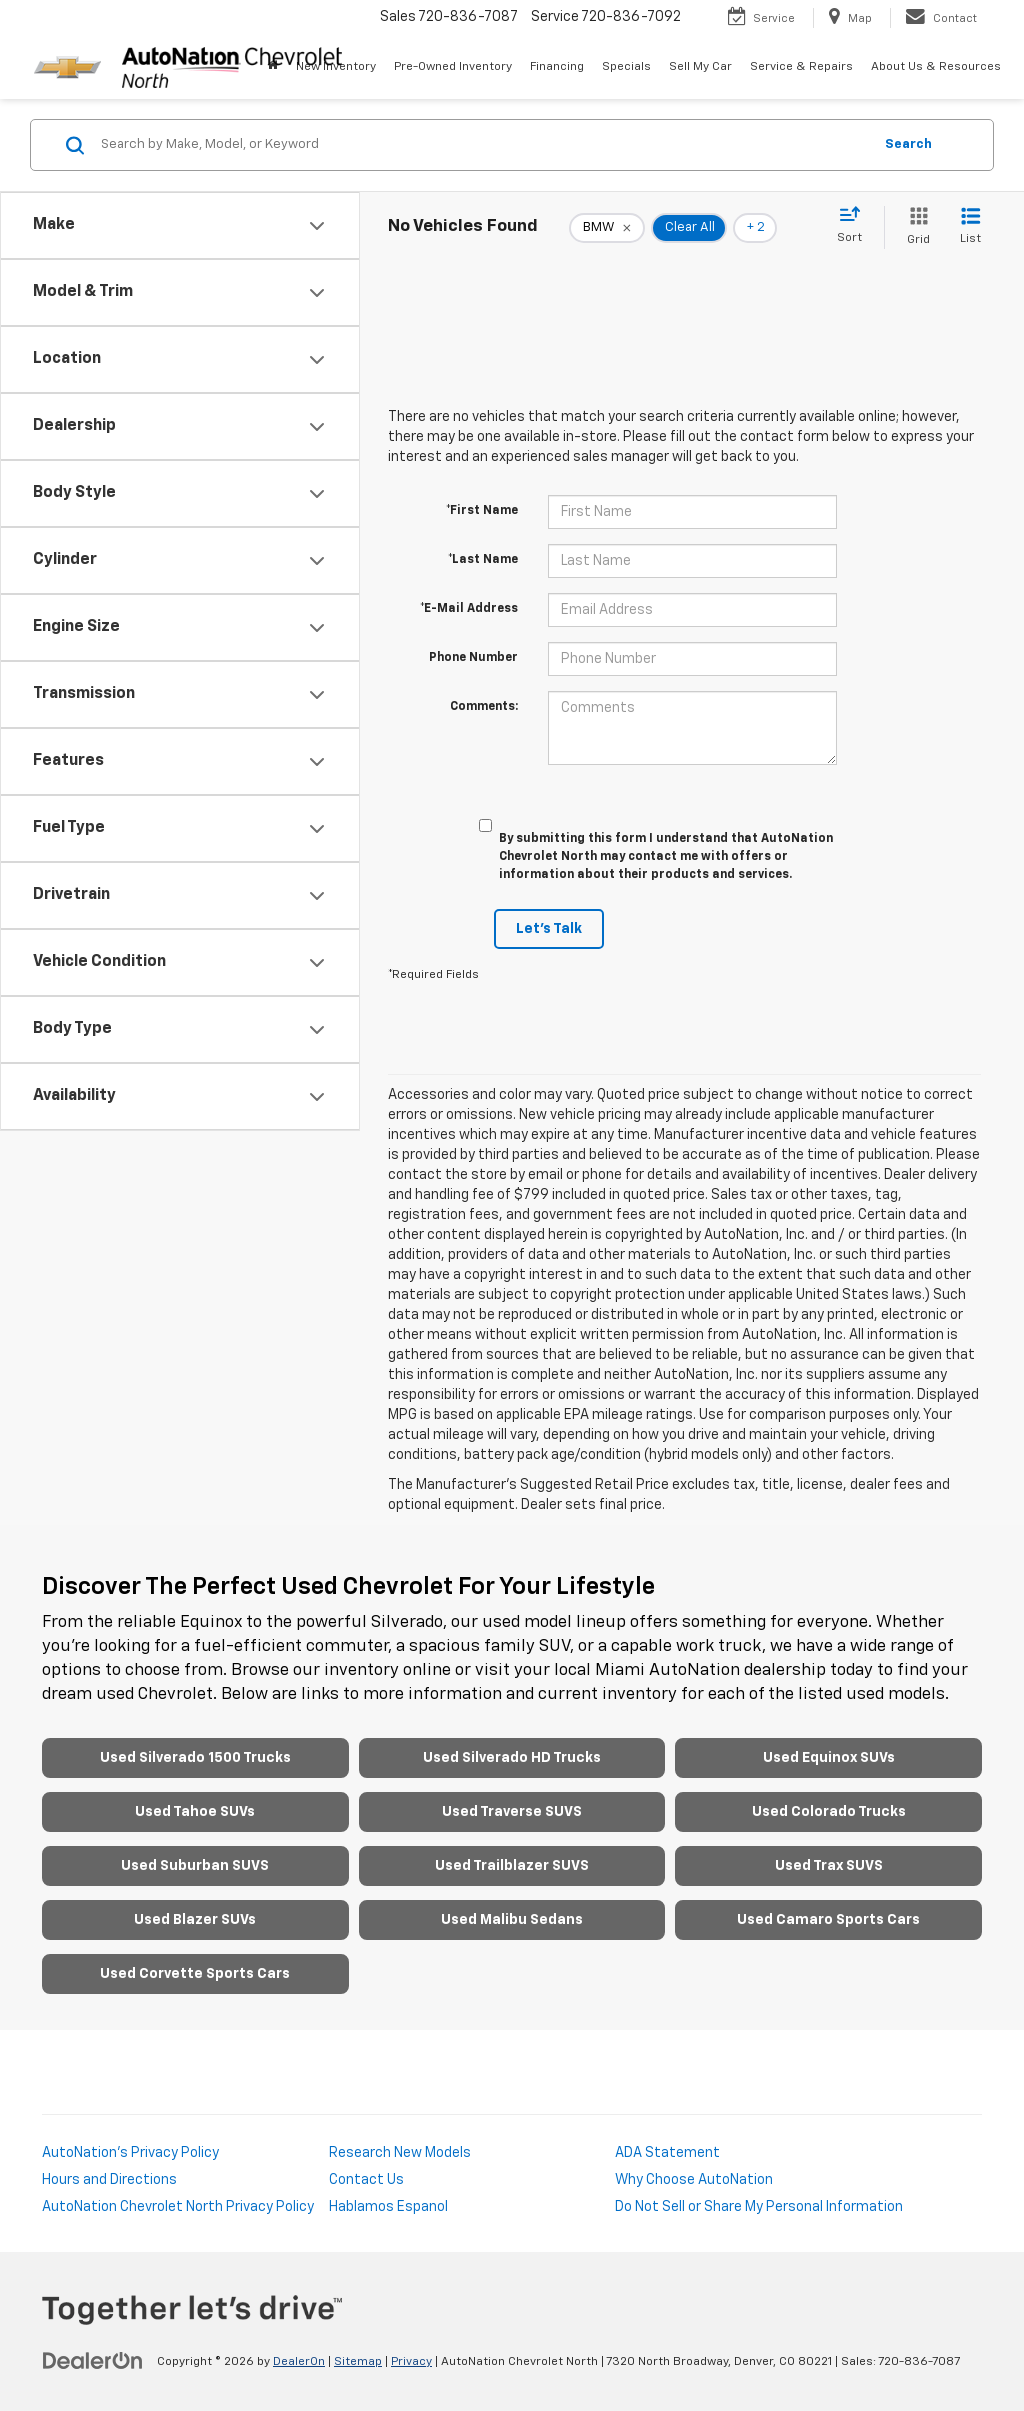 This screenshot has height=2411, width=1024. Describe the element at coordinates (829, 1866) in the screenshot. I see `Used Trax SUVS` at that location.